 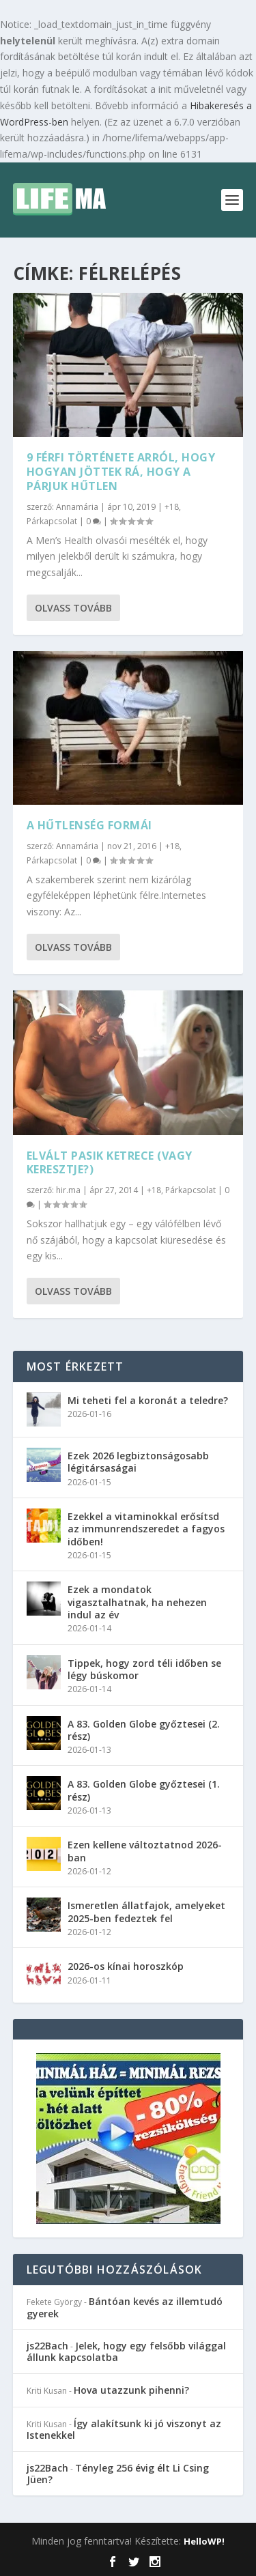 What do you see at coordinates (144, 1669) in the screenshot?
I see `Tippek, hogy zord téli időben se légy búskomor` at bounding box center [144, 1669].